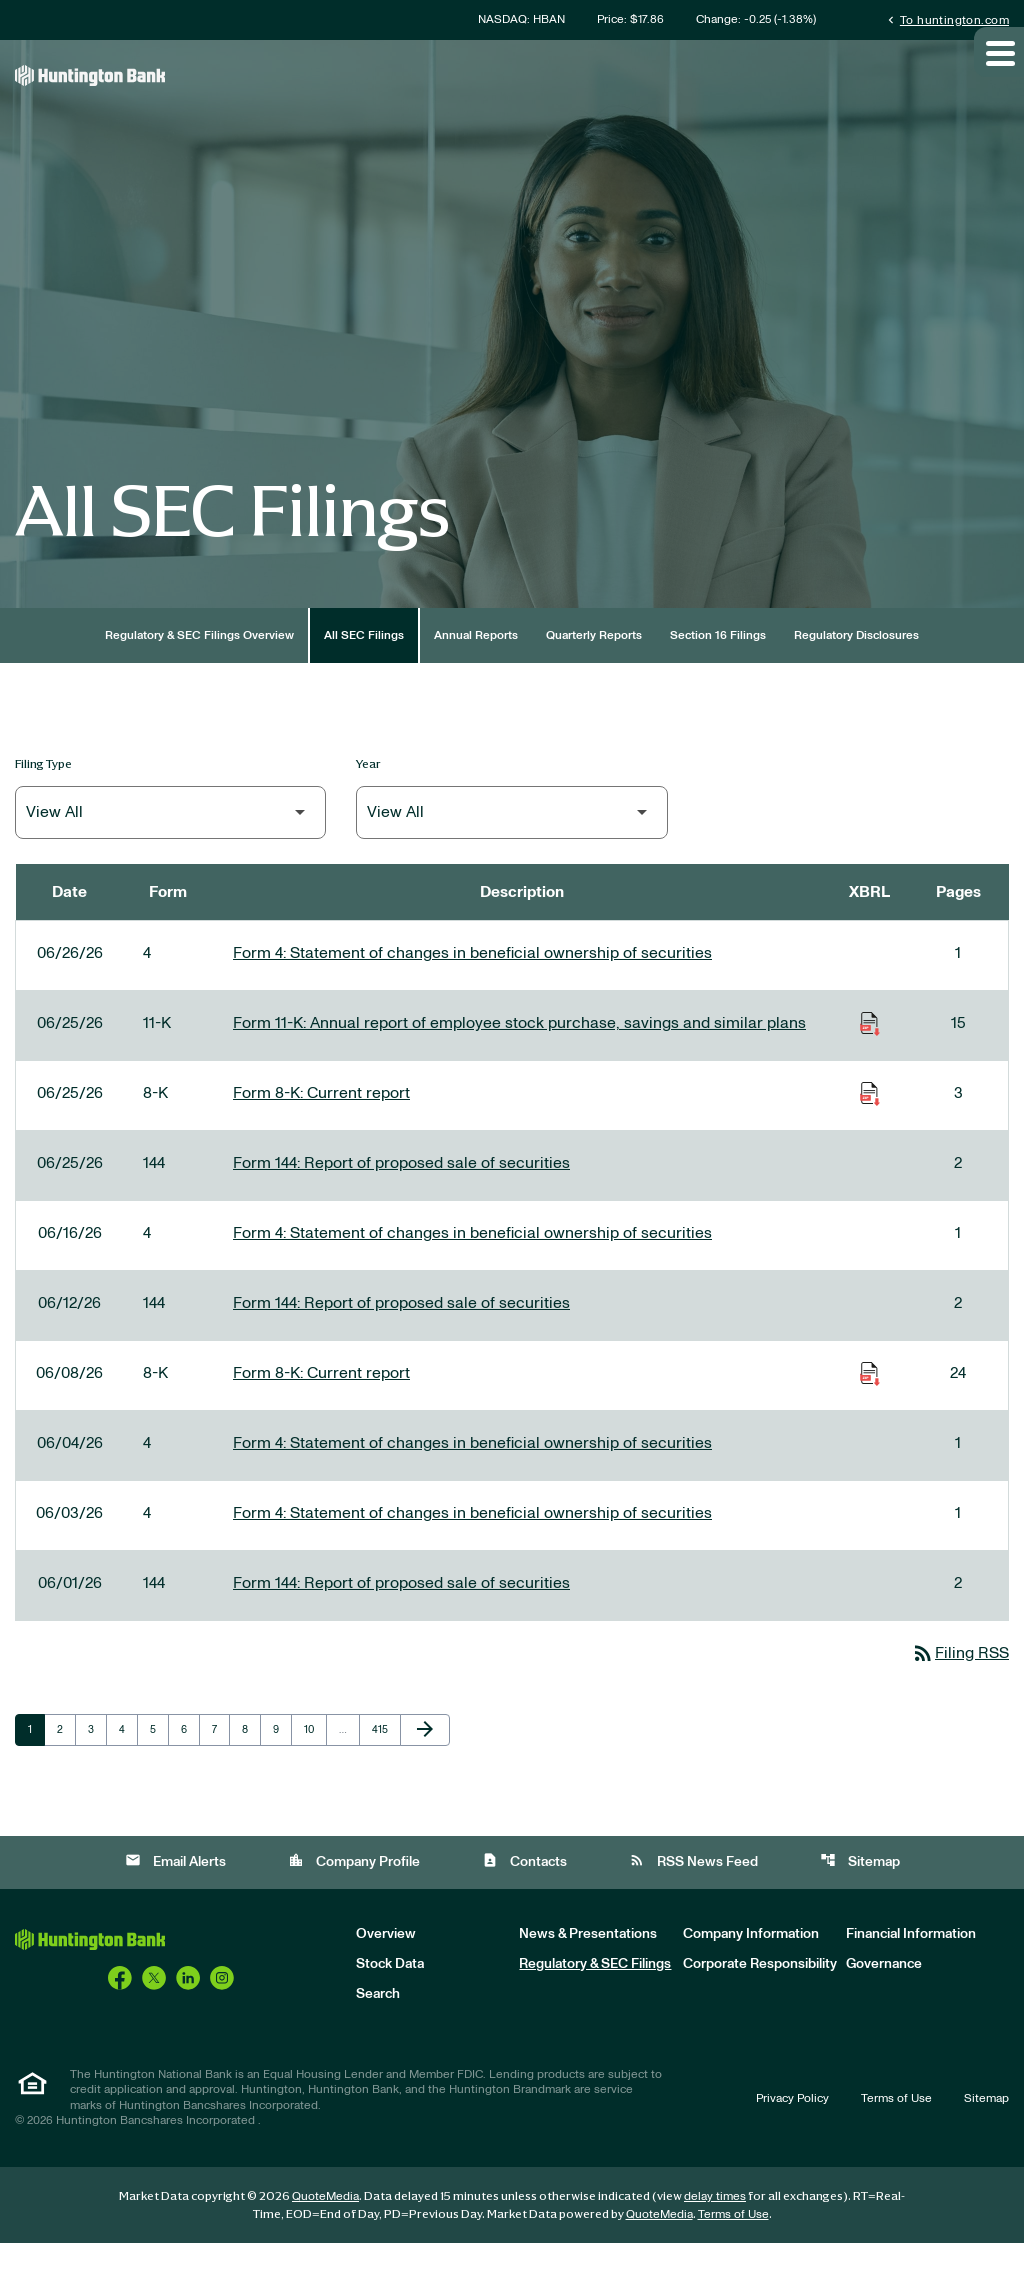 This screenshot has width=1024, height=2279. Describe the element at coordinates (594, 669) in the screenshot. I see `Quarterly Reports` at that location.